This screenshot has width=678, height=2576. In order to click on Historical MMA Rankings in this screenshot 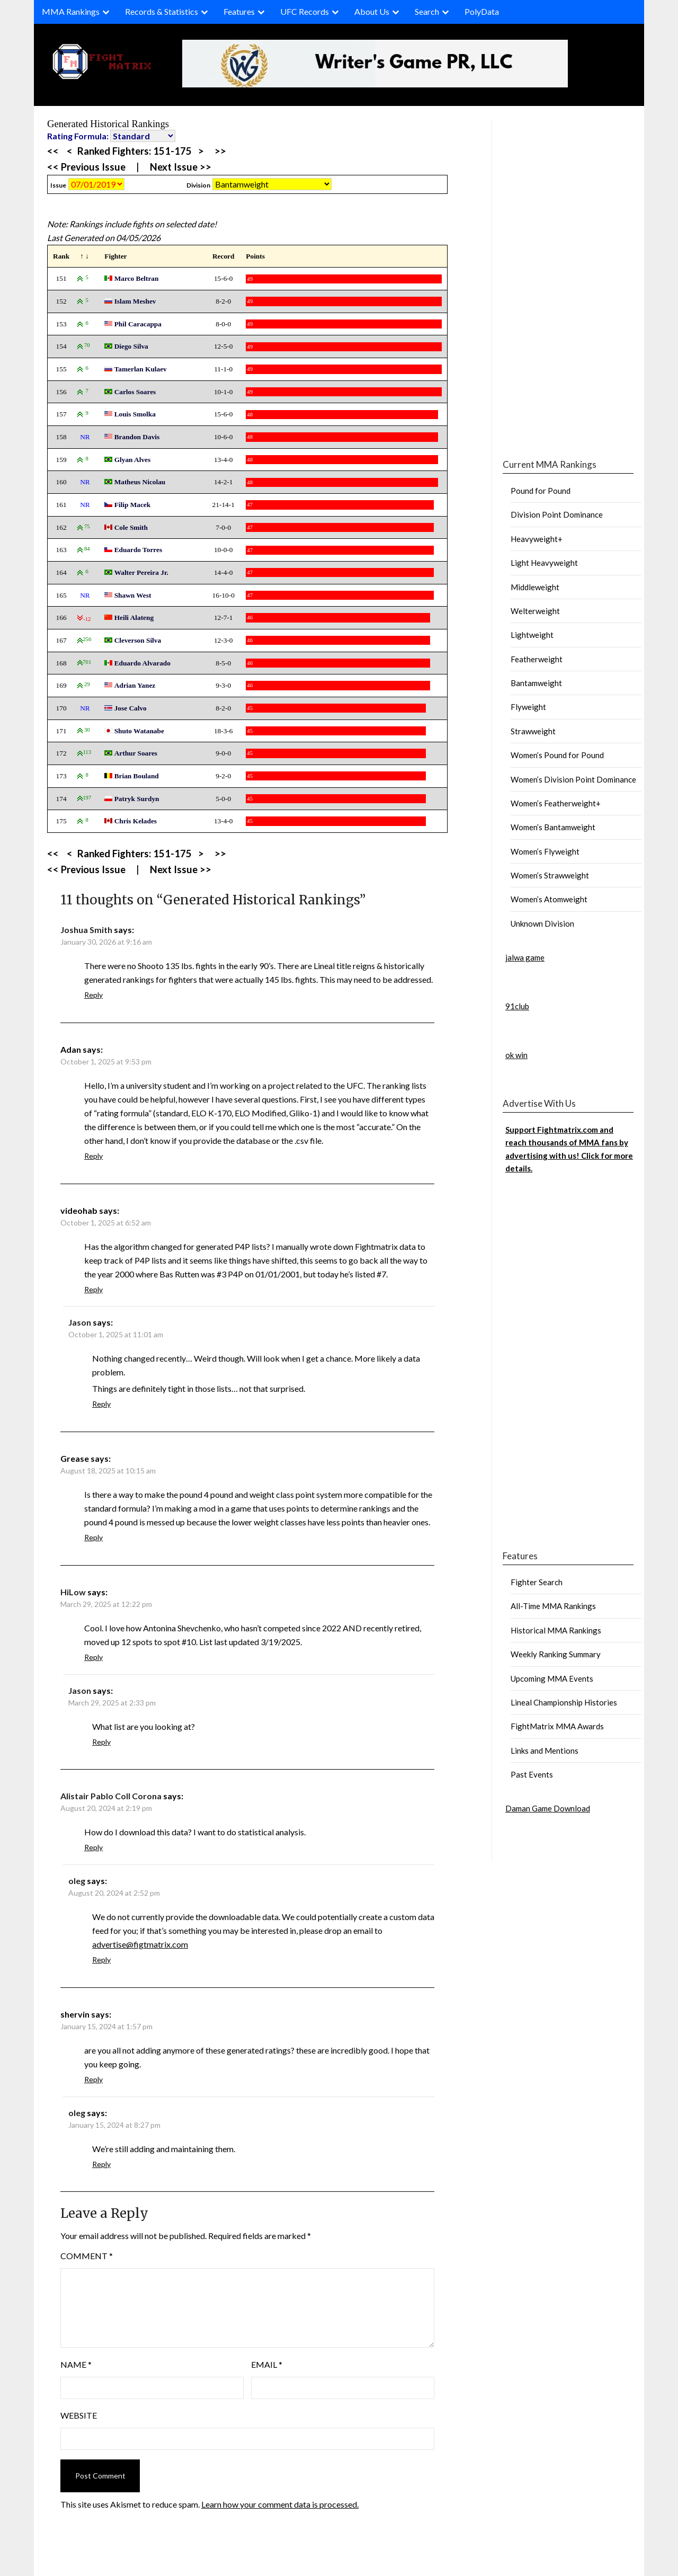, I will do `click(556, 1630)`.